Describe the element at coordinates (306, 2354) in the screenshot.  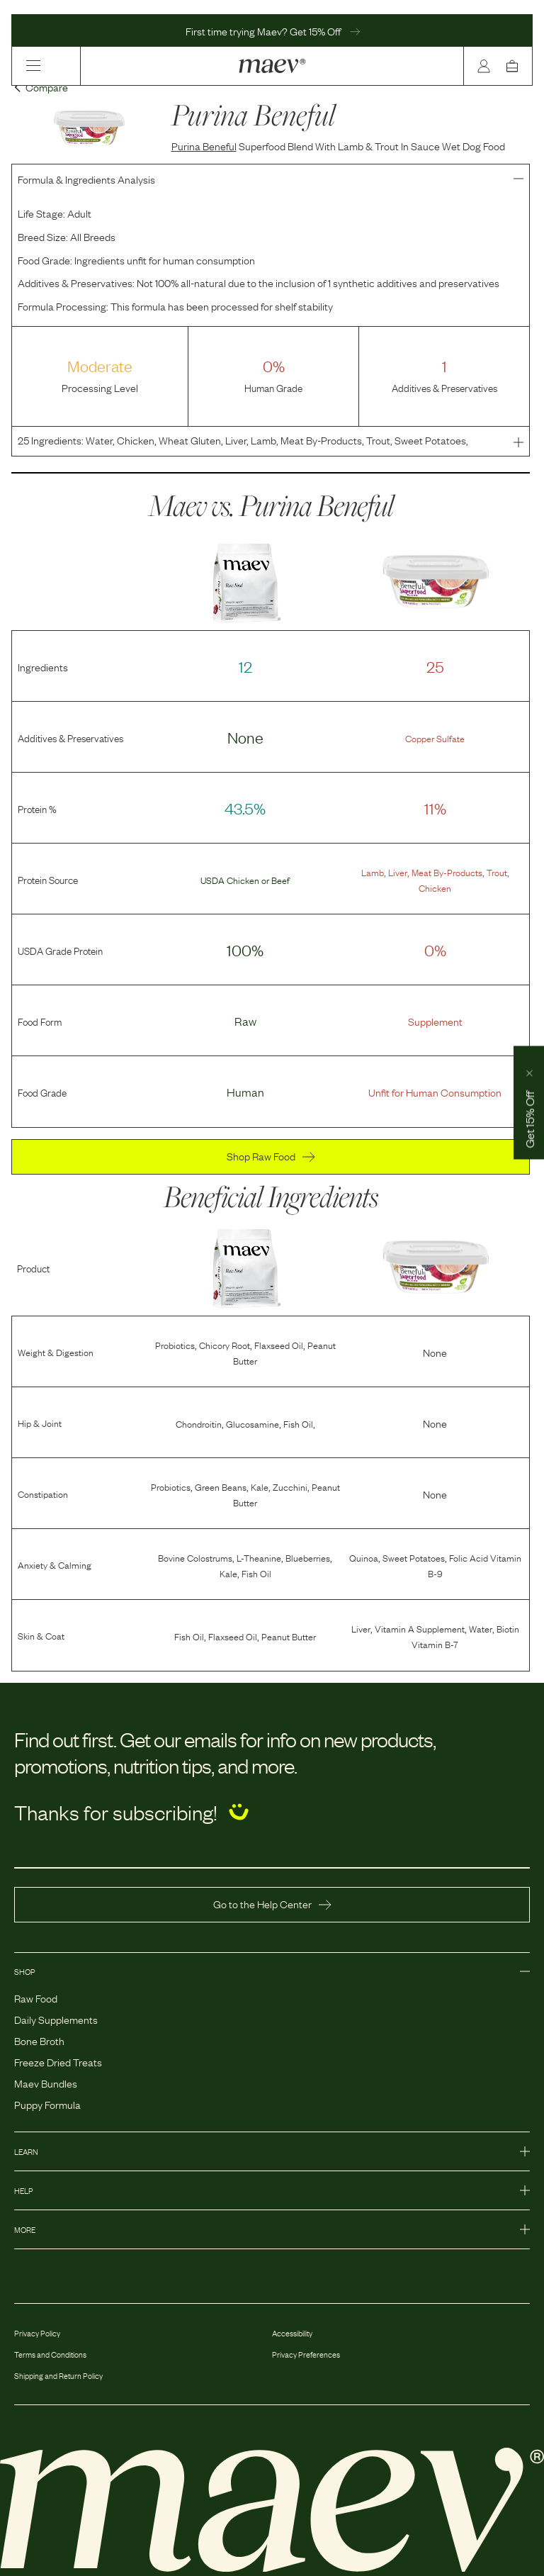
I see `Privacy Preferences` at that location.